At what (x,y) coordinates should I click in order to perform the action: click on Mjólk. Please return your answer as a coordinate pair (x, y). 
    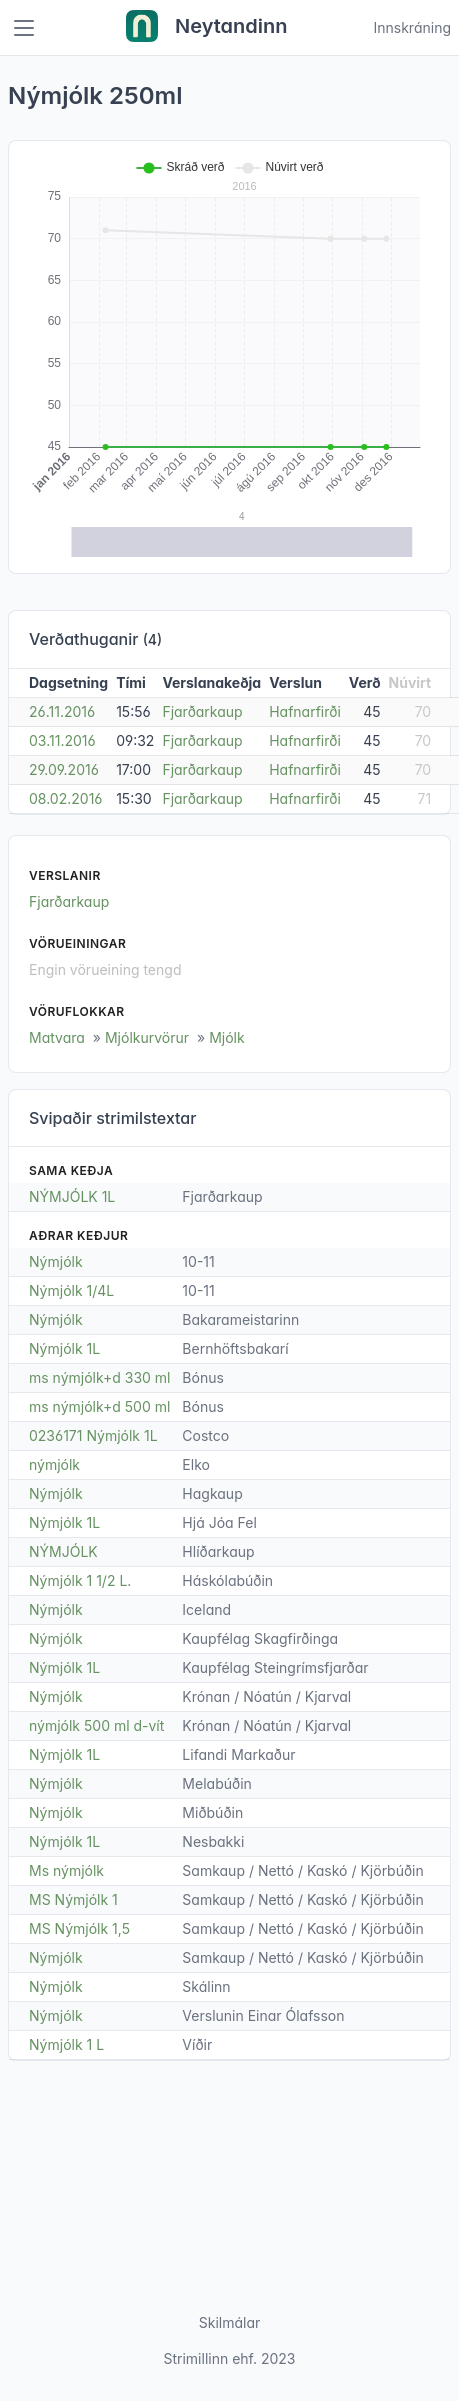
    Looking at the image, I should click on (227, 1037).